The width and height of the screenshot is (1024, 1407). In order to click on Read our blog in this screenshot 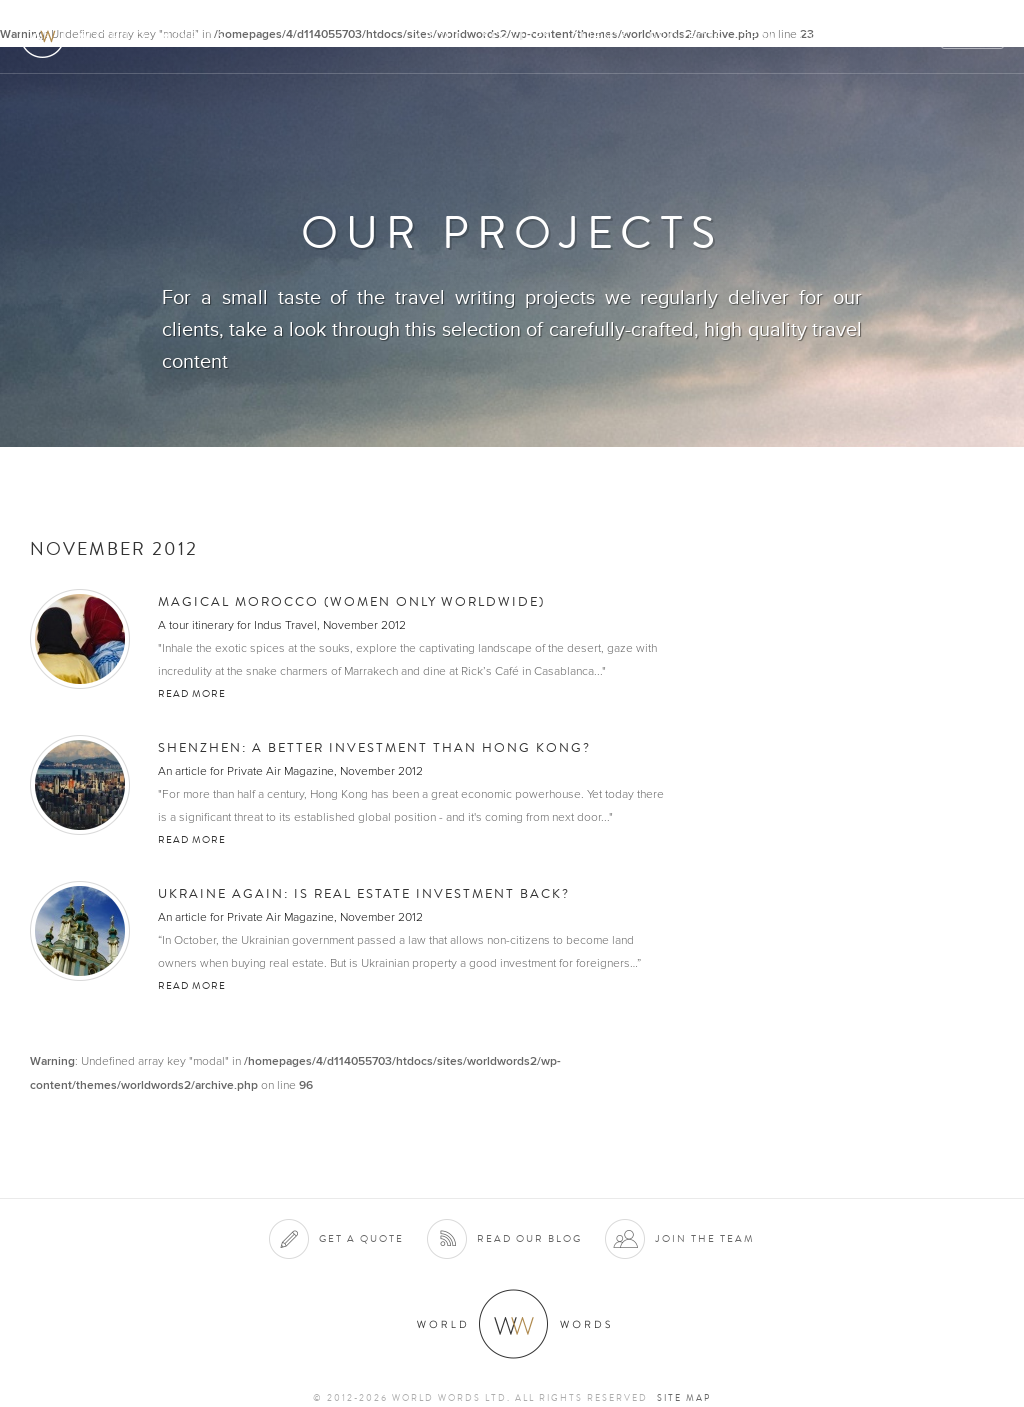, I will do `click(529, 1238)`.